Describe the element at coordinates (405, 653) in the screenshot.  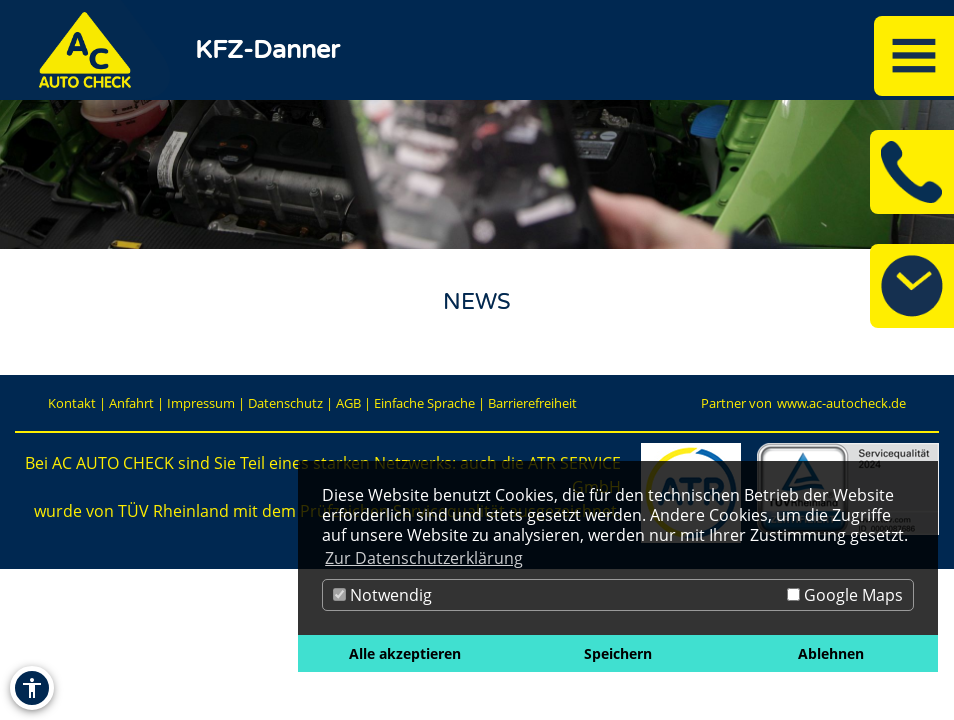
I see `Alle akzeptieren [button]` at that location.